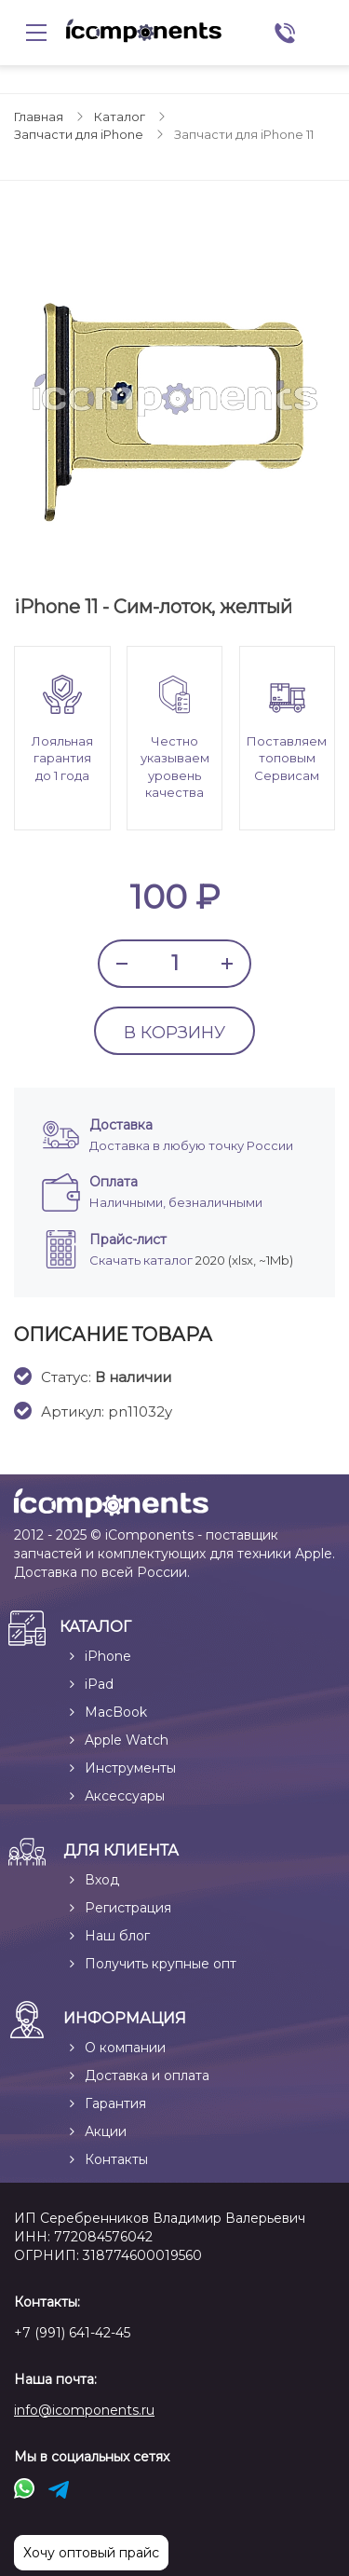  I want to click on Наш блог, so click(117, 1935).